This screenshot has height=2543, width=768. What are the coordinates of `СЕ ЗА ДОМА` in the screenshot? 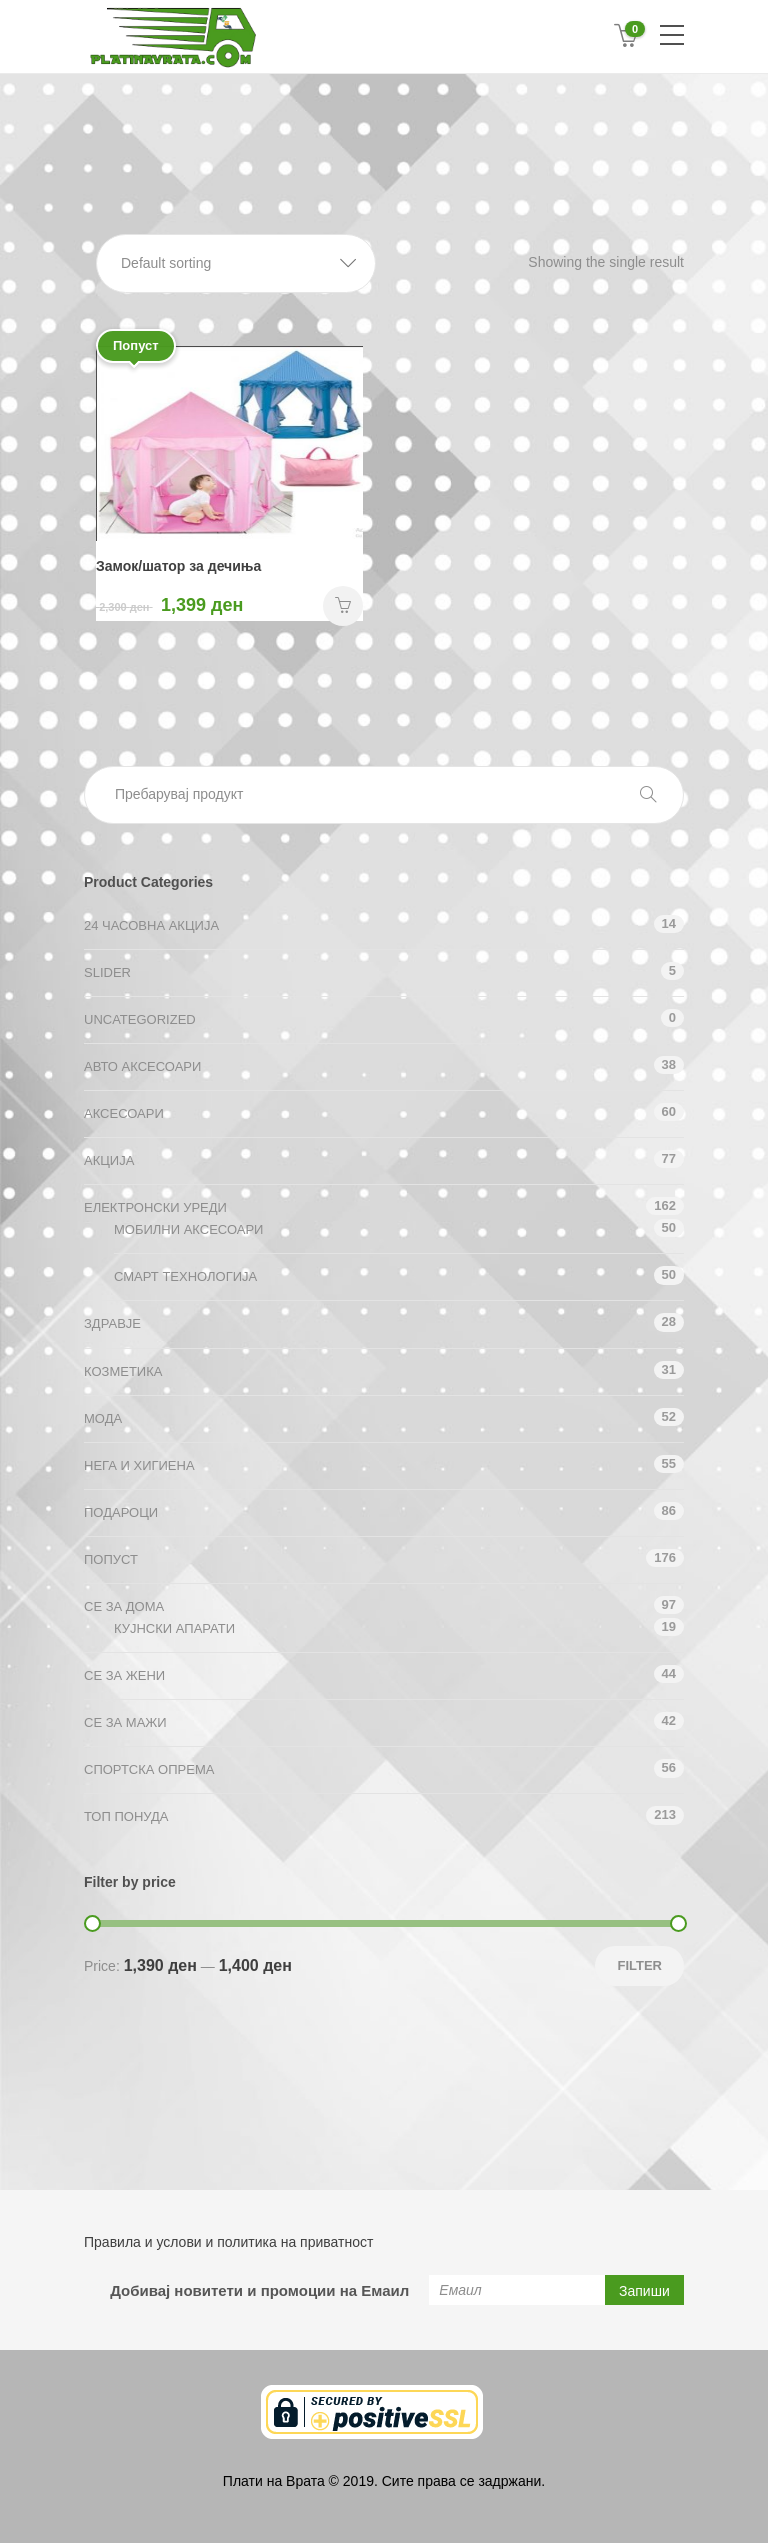 It's located at (124, 1606).